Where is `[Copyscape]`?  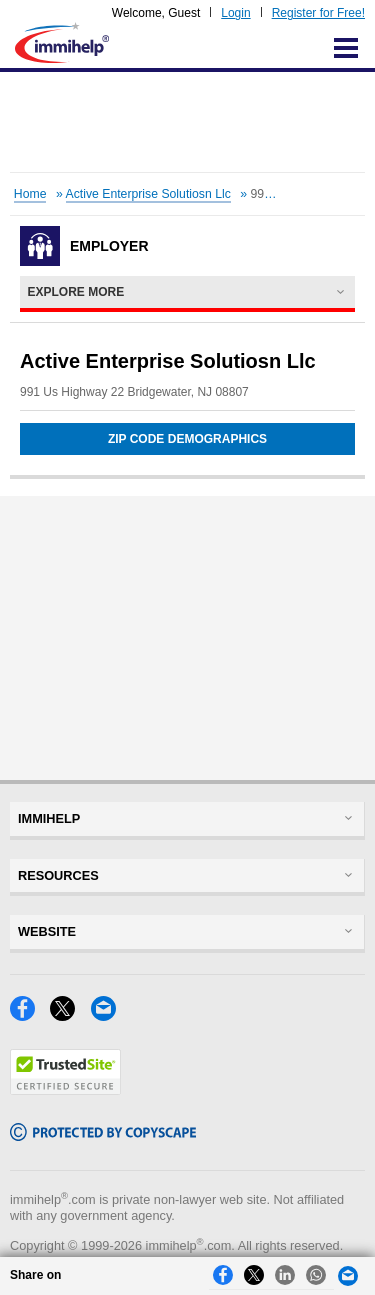 [Copyscape] is located at coordinates (103, 1135).